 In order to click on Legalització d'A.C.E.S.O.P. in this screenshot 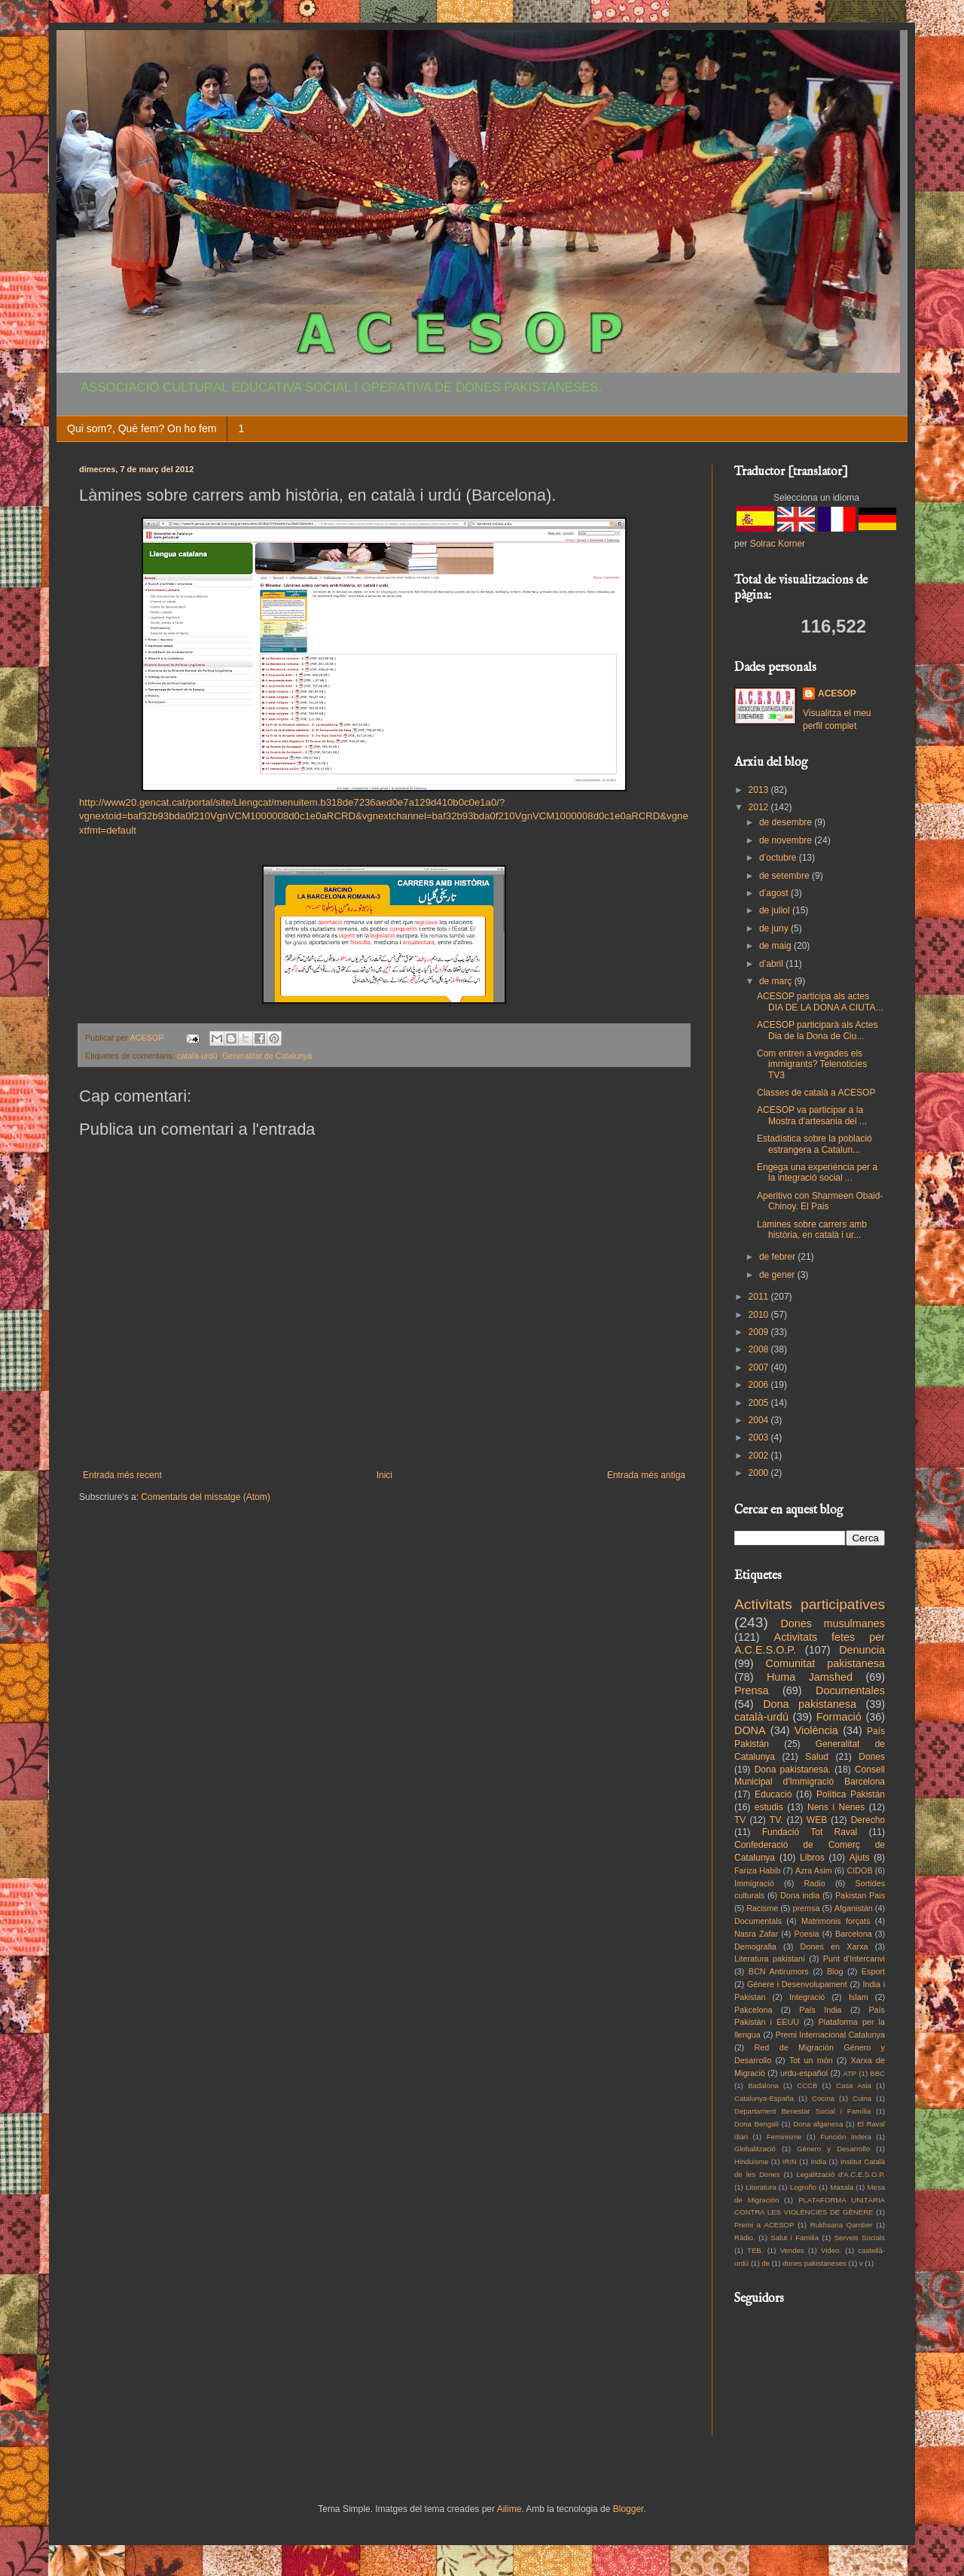, I will do `click(840, 2174)`.